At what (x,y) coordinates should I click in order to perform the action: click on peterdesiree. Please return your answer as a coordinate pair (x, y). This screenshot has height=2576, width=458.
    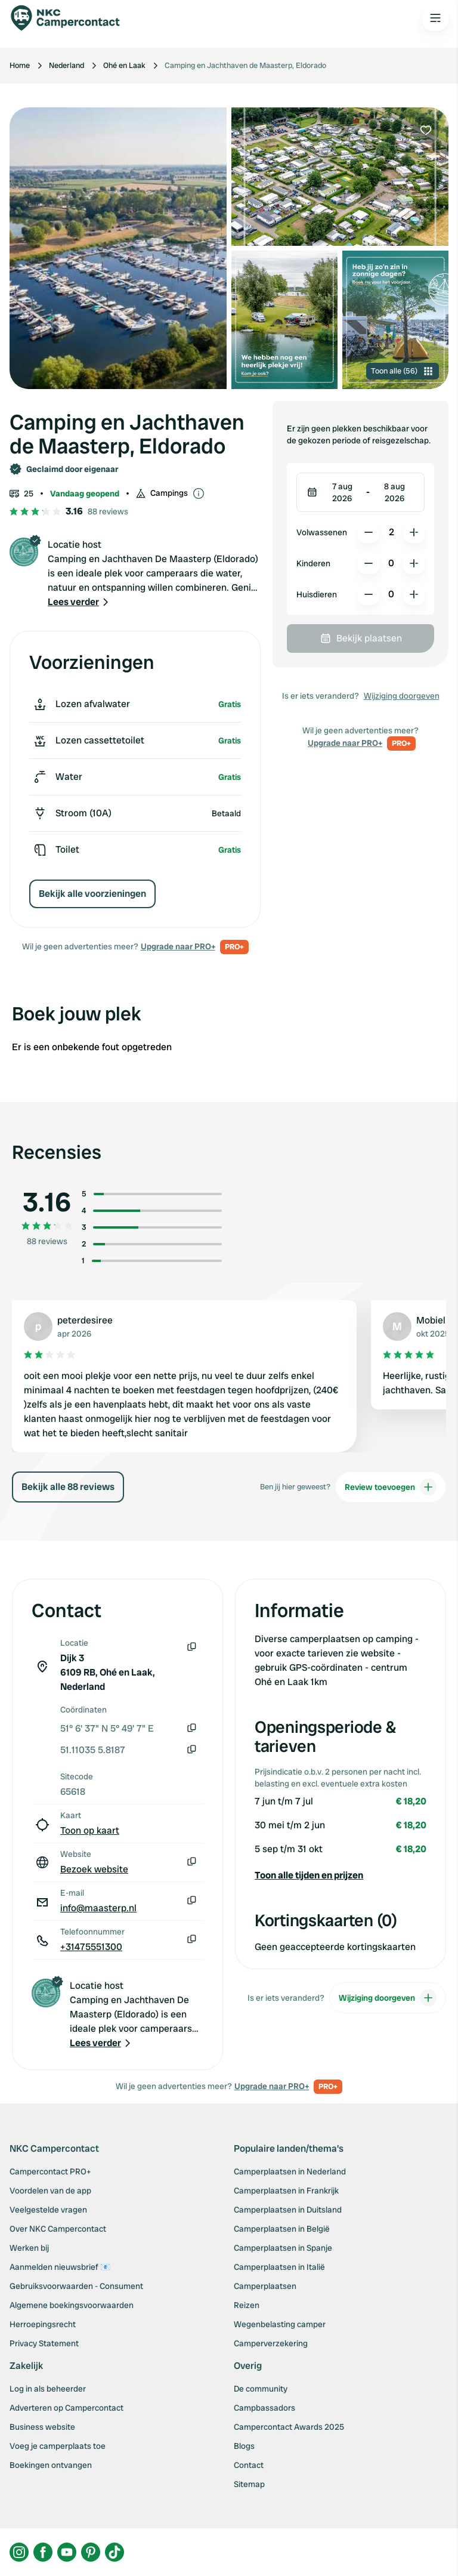
    Looking at the image, I should click on (85, 1320).